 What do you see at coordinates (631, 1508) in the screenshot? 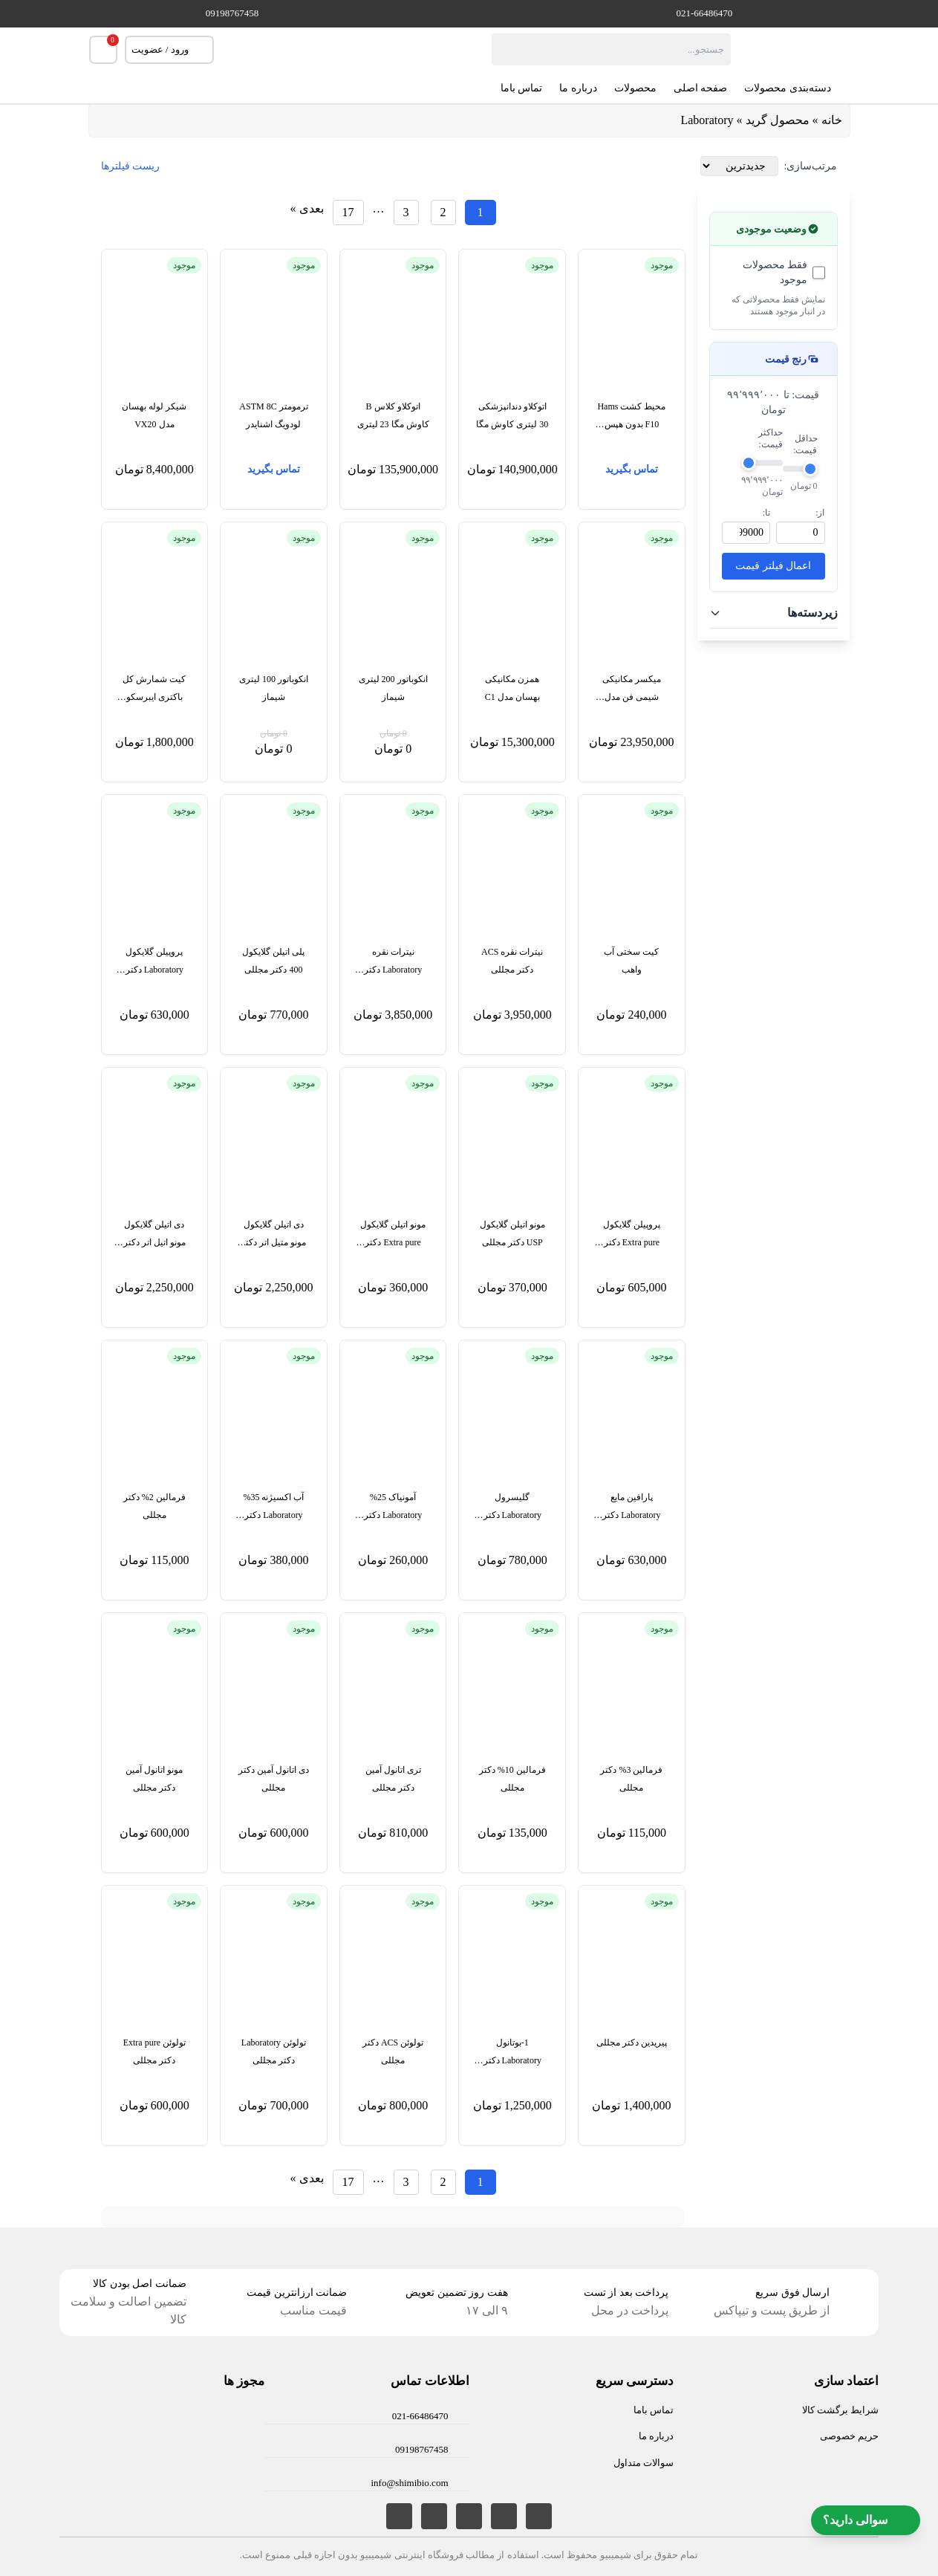
I see `پارافین مایع Laboratory دکتر مجللی` at bounding box center [631, 1508].